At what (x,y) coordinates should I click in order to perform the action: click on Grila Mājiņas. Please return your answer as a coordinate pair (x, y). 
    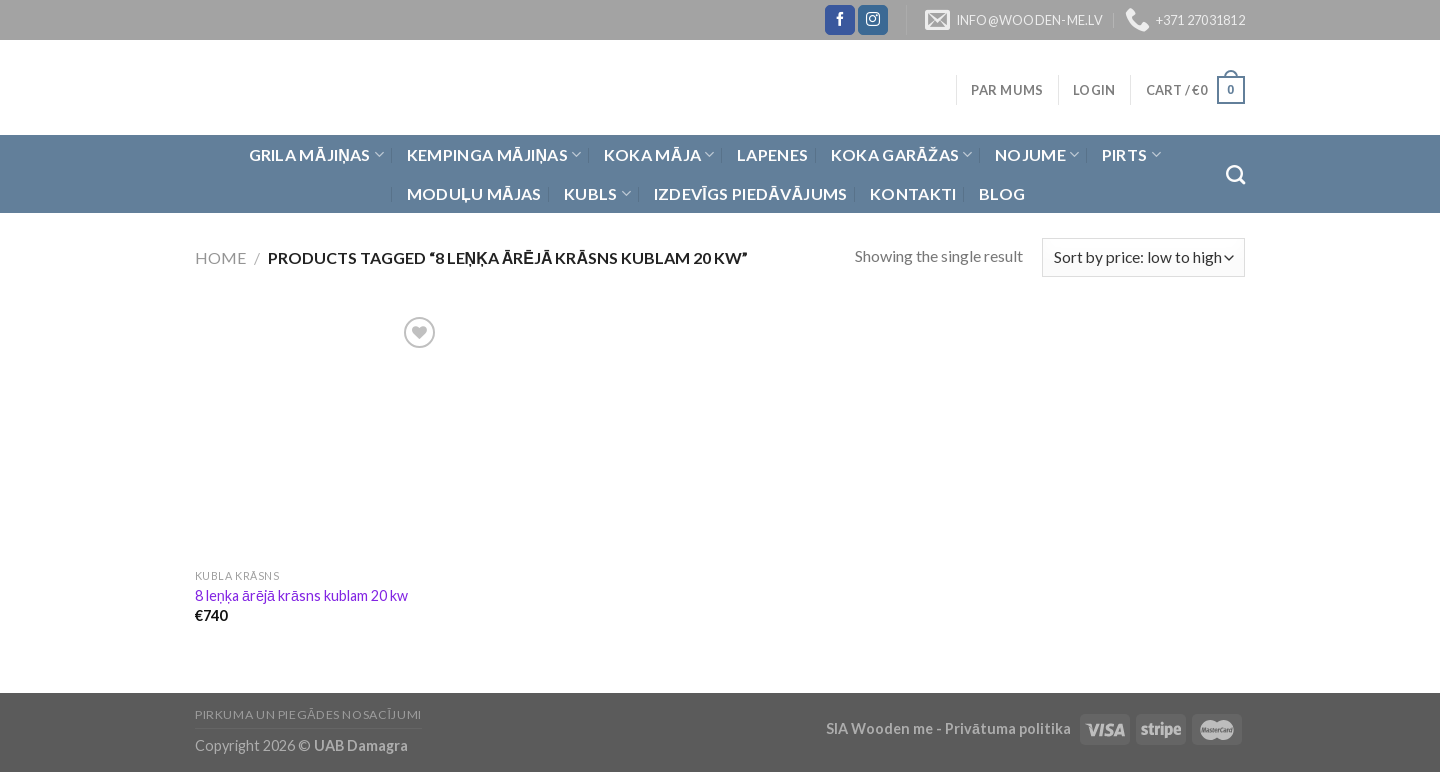
    Looking at the image, I should click on (317, 155).